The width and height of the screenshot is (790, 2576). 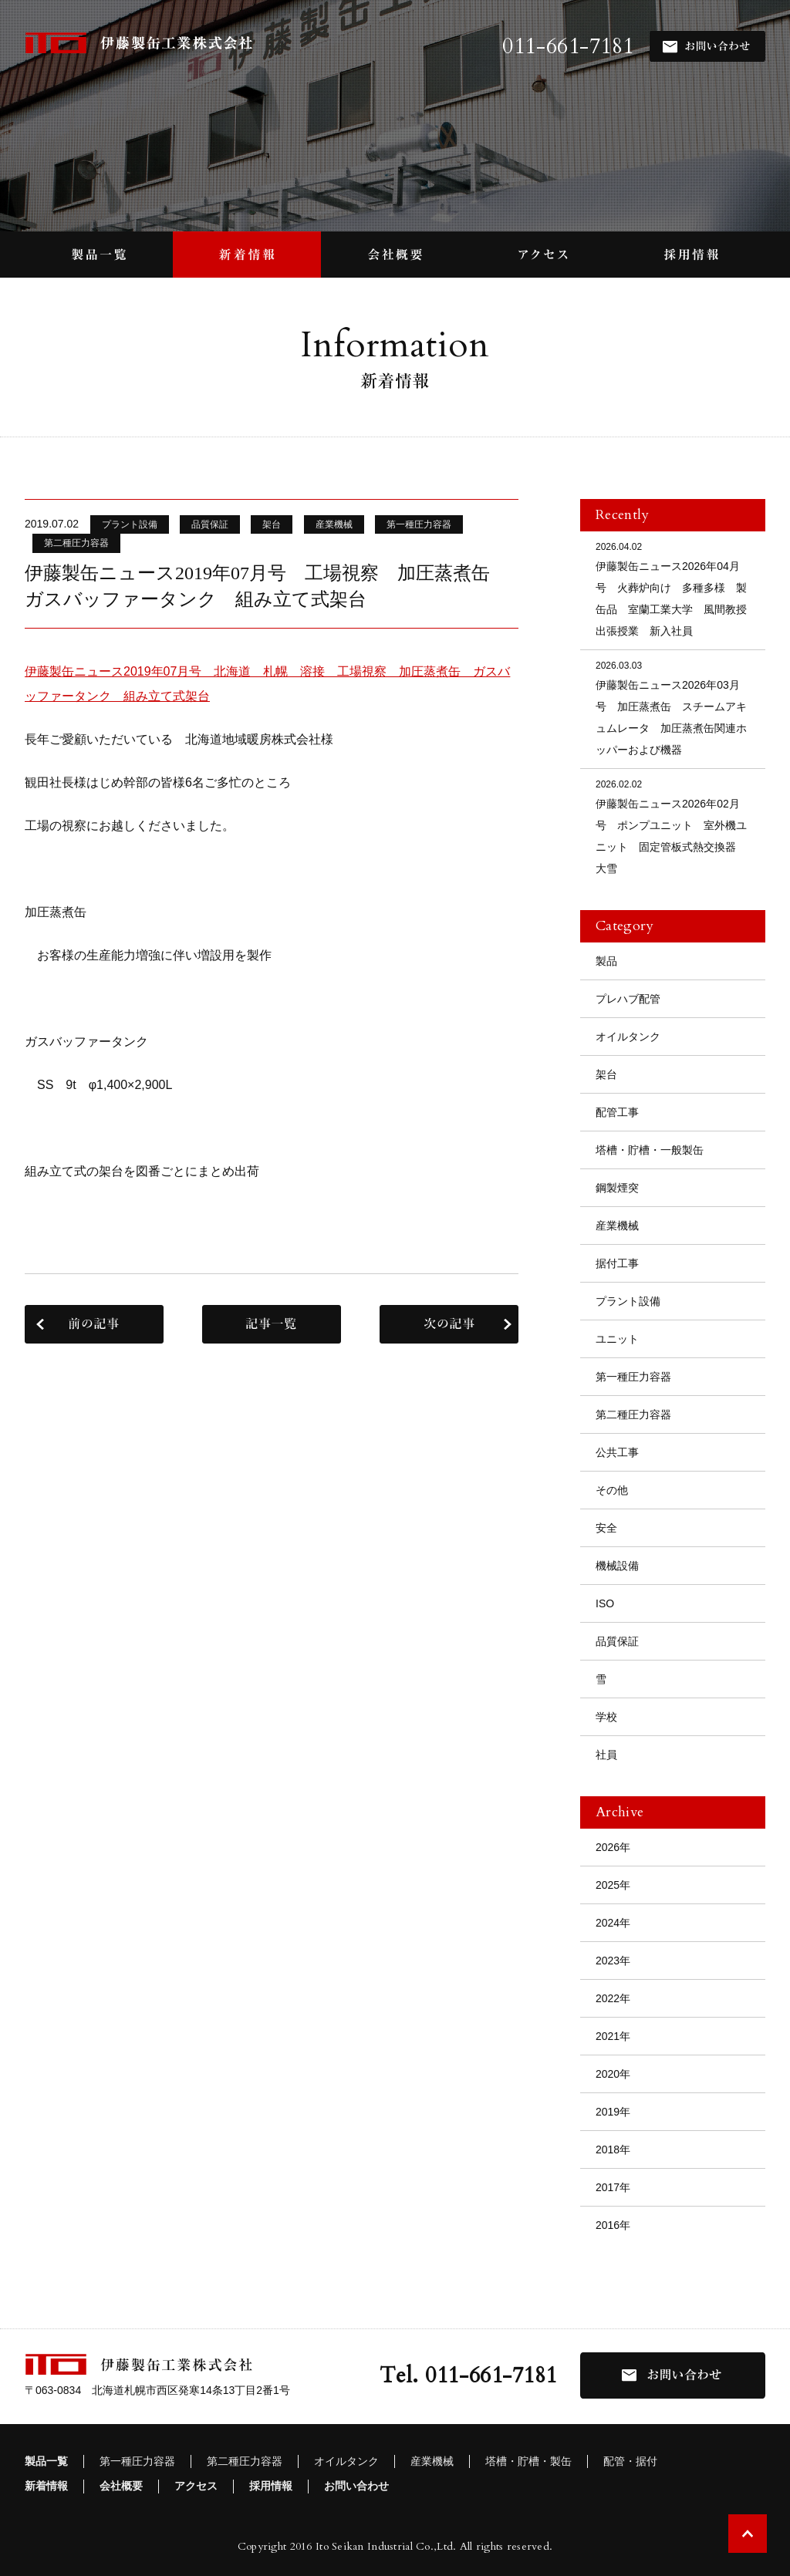 I want to click on 2020年, so click(x=613, y=2074).